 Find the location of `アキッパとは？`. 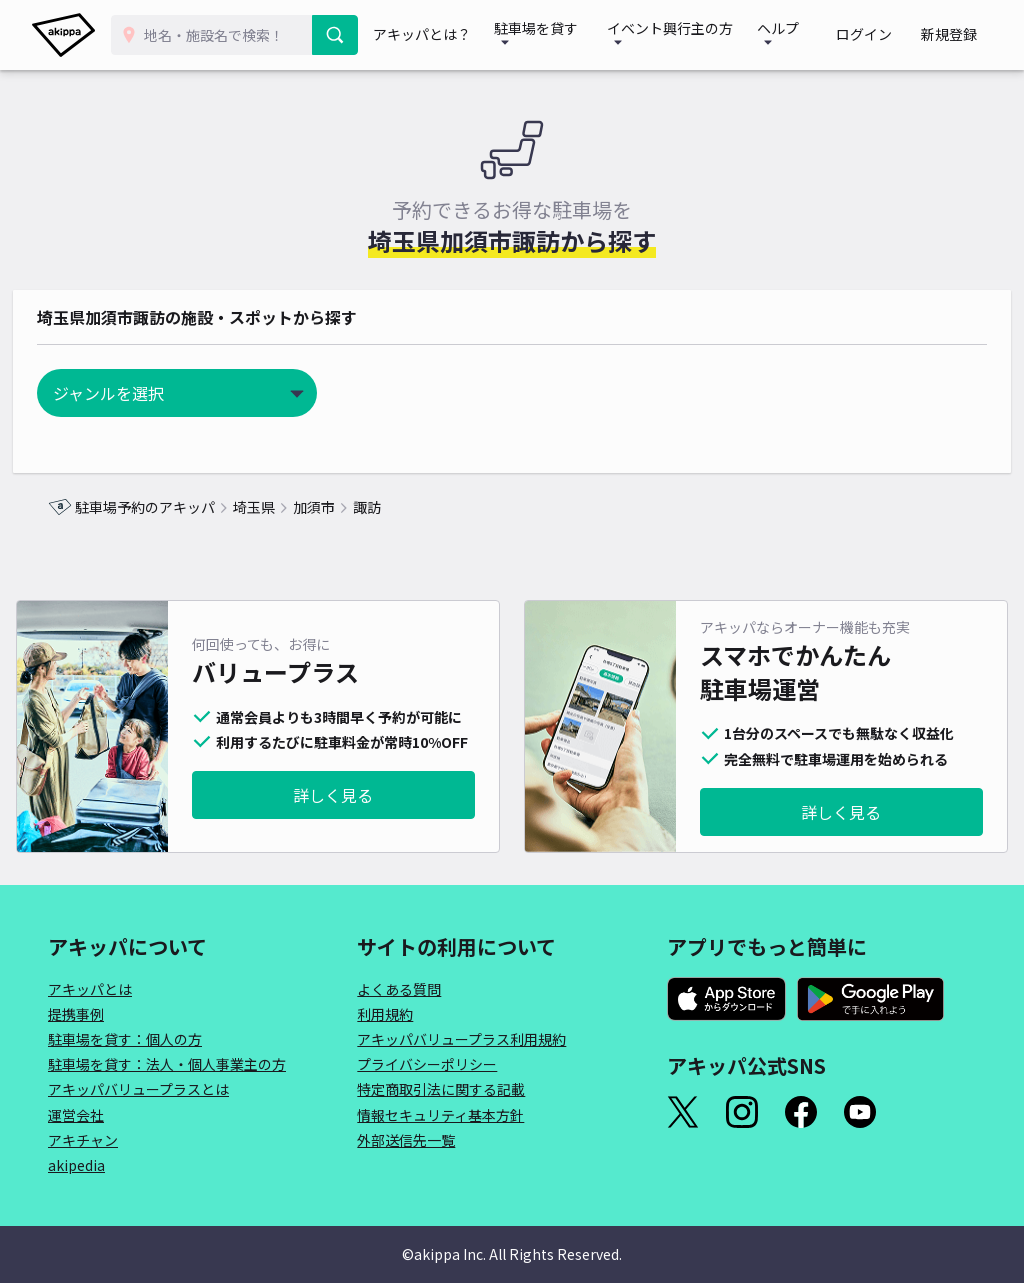

アキッパとは？ is located at coordinates (434, 35).